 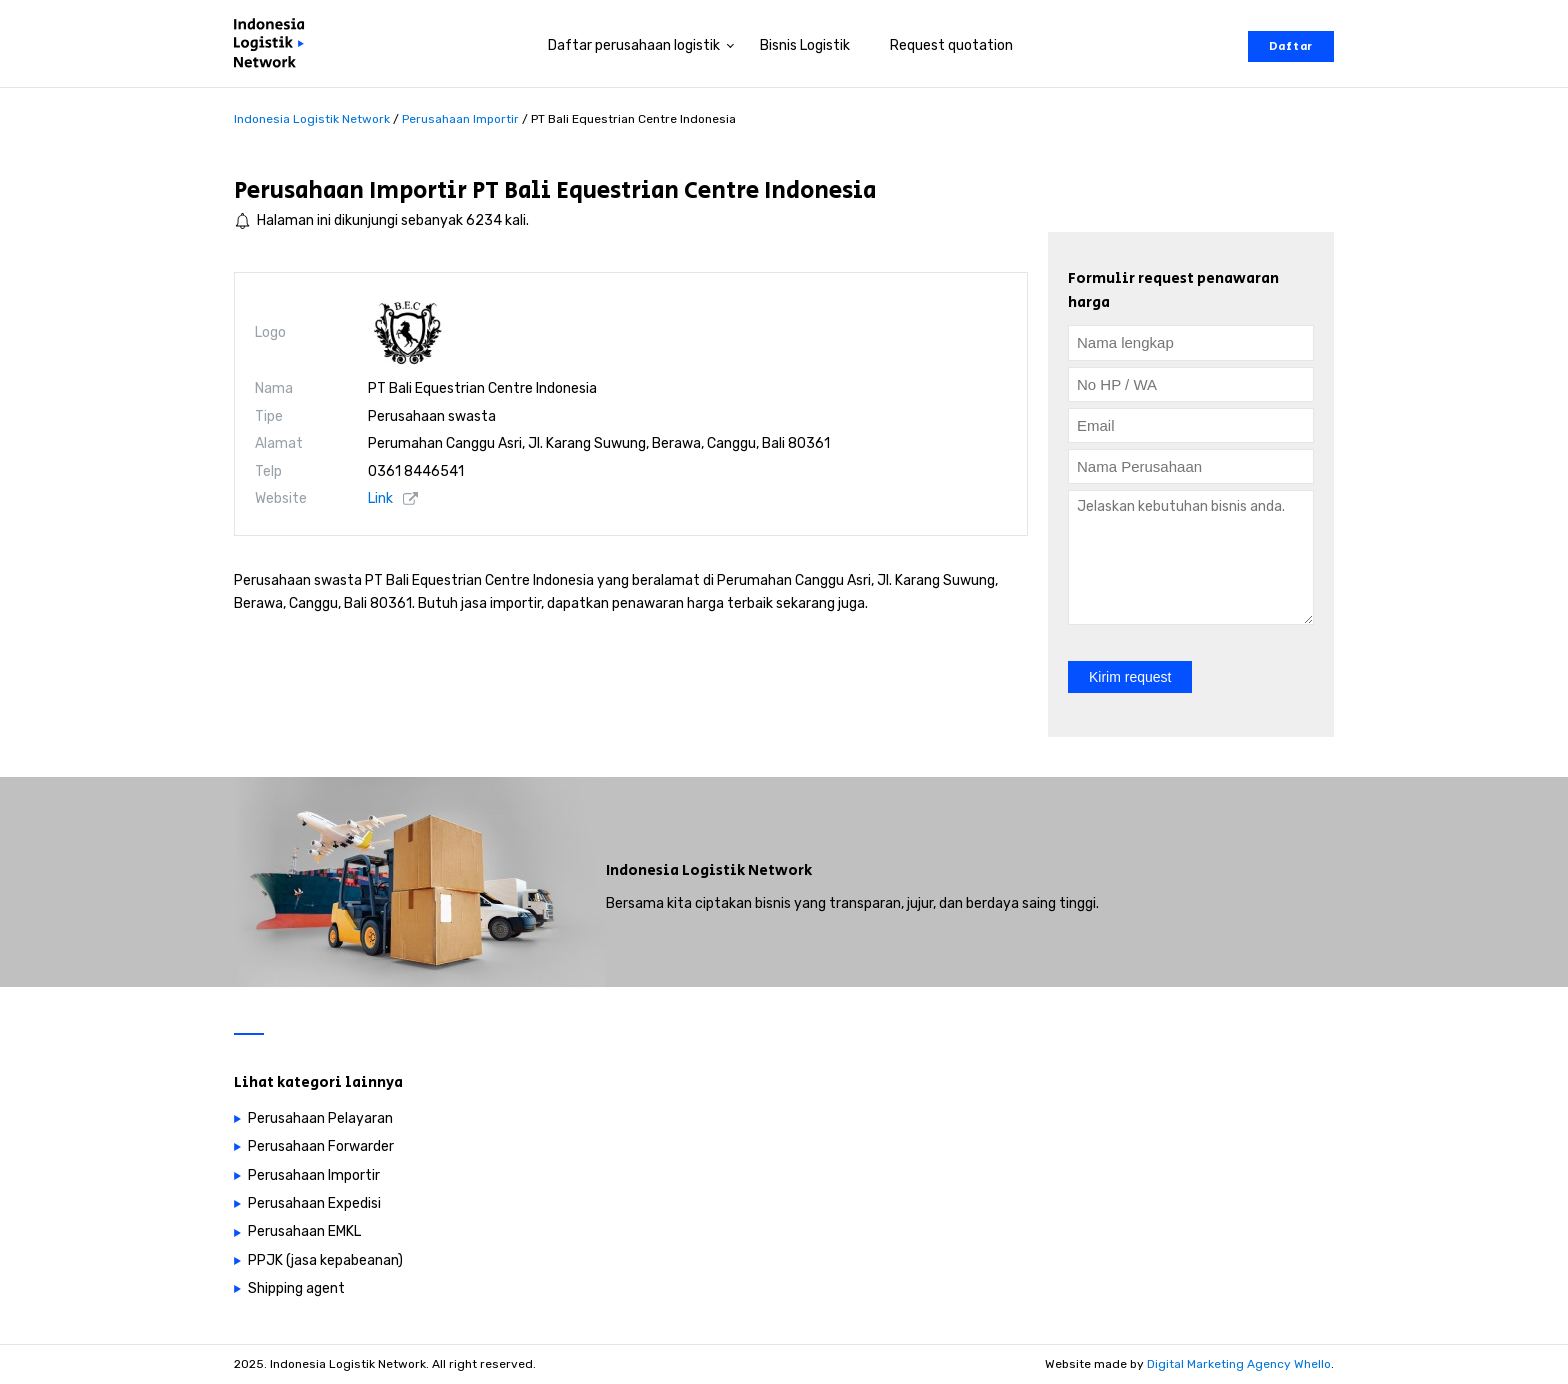 I want to click on Link, so click(x=380, y=498).